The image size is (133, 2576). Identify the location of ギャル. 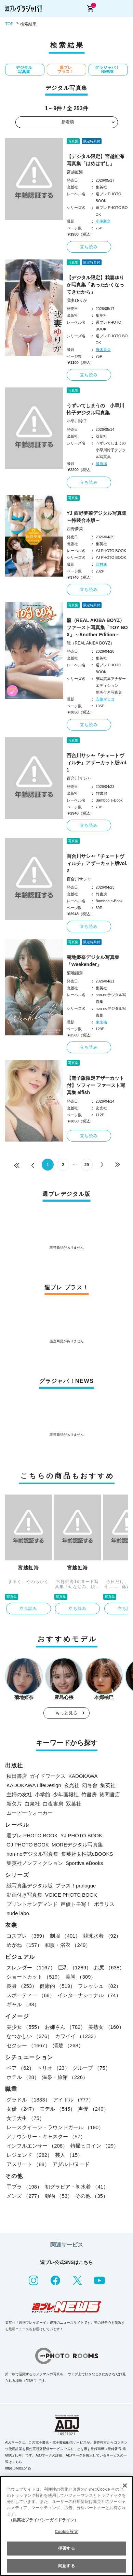
(22, 2004).